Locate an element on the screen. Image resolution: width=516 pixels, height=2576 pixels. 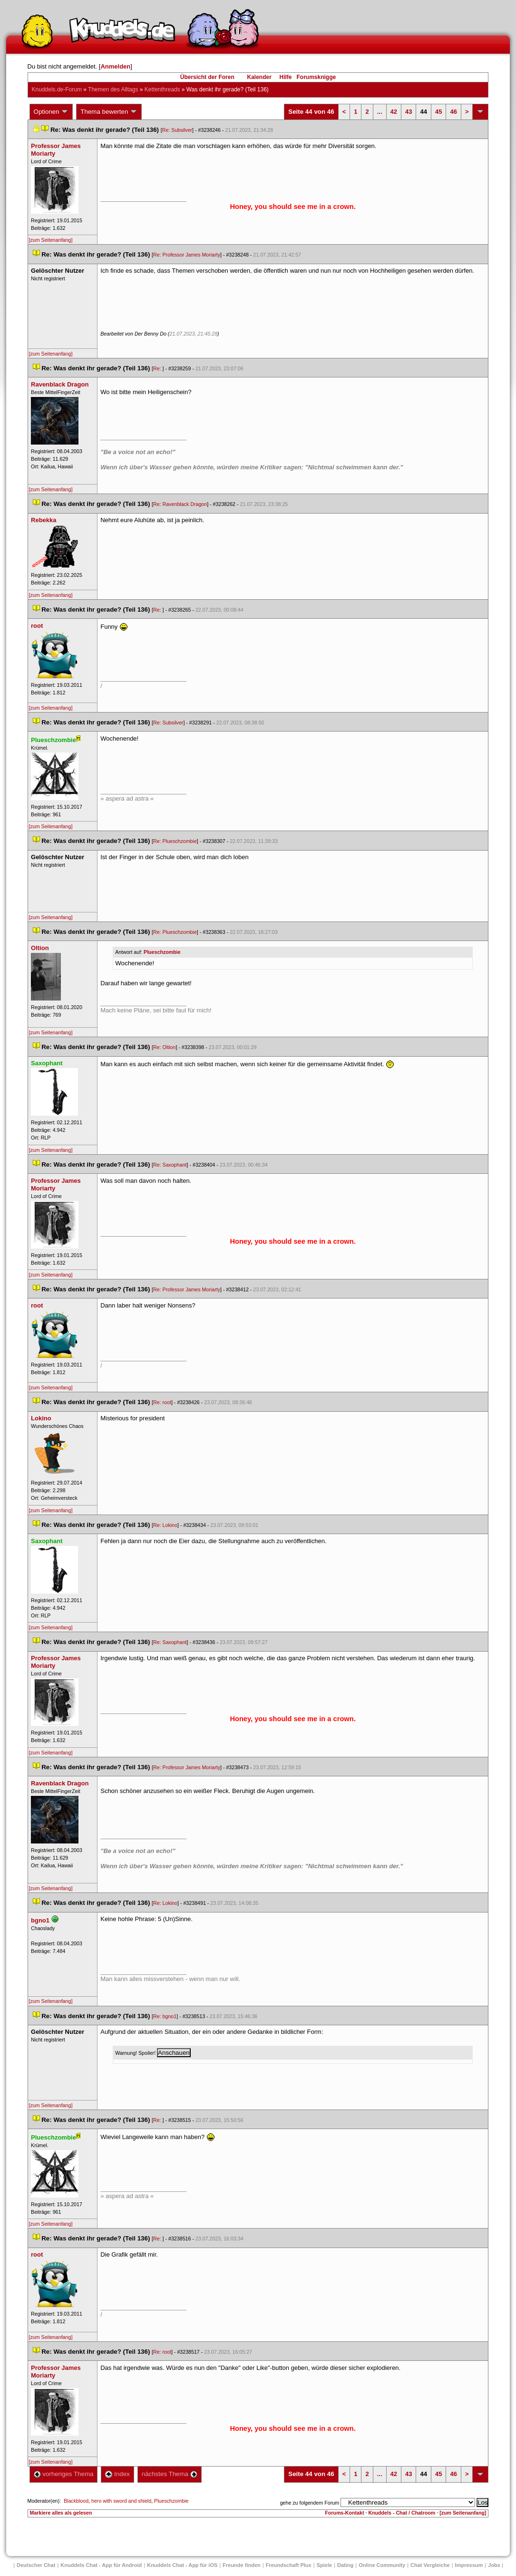
Kalender is located at coordinates (259, 77).